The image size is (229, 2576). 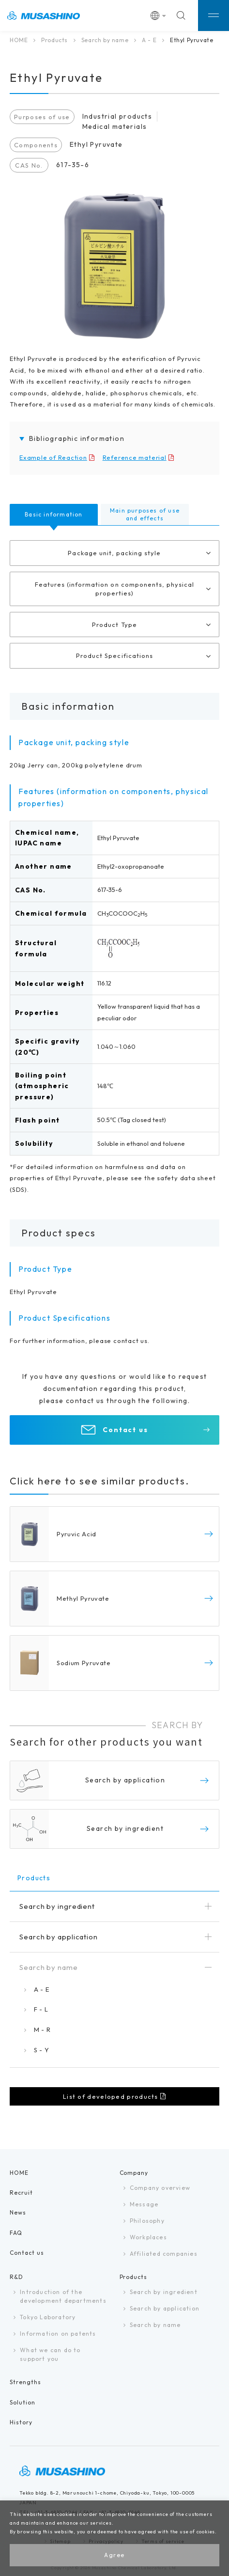 I want to click on HOME, so click(x=19, y=40).